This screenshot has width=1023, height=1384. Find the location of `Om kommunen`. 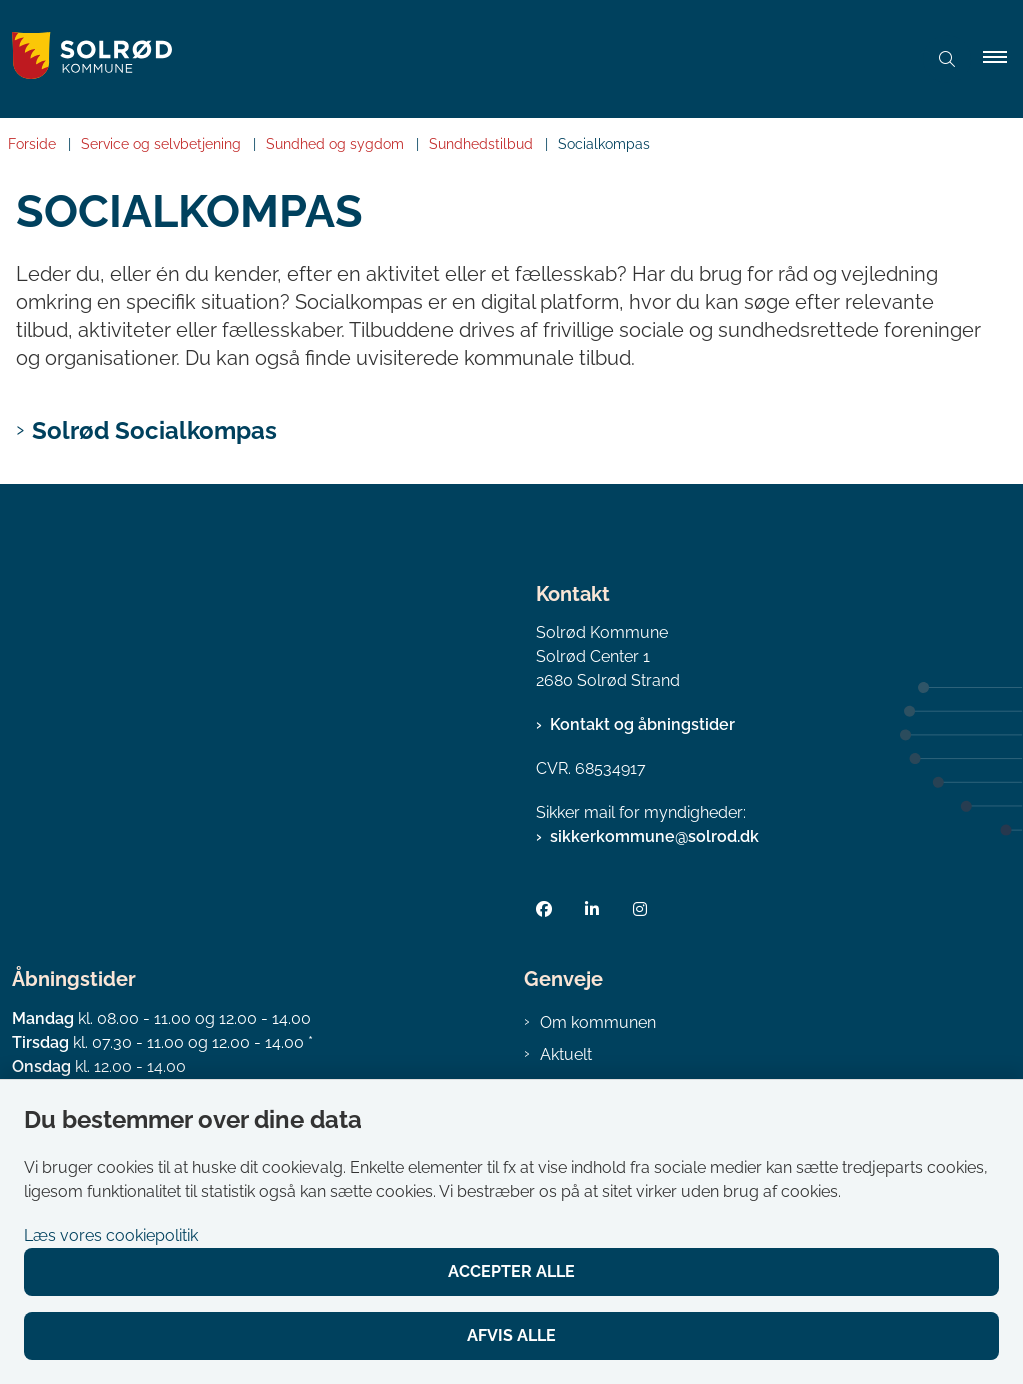

Om kommunen is located at coordinates (598, 1022).